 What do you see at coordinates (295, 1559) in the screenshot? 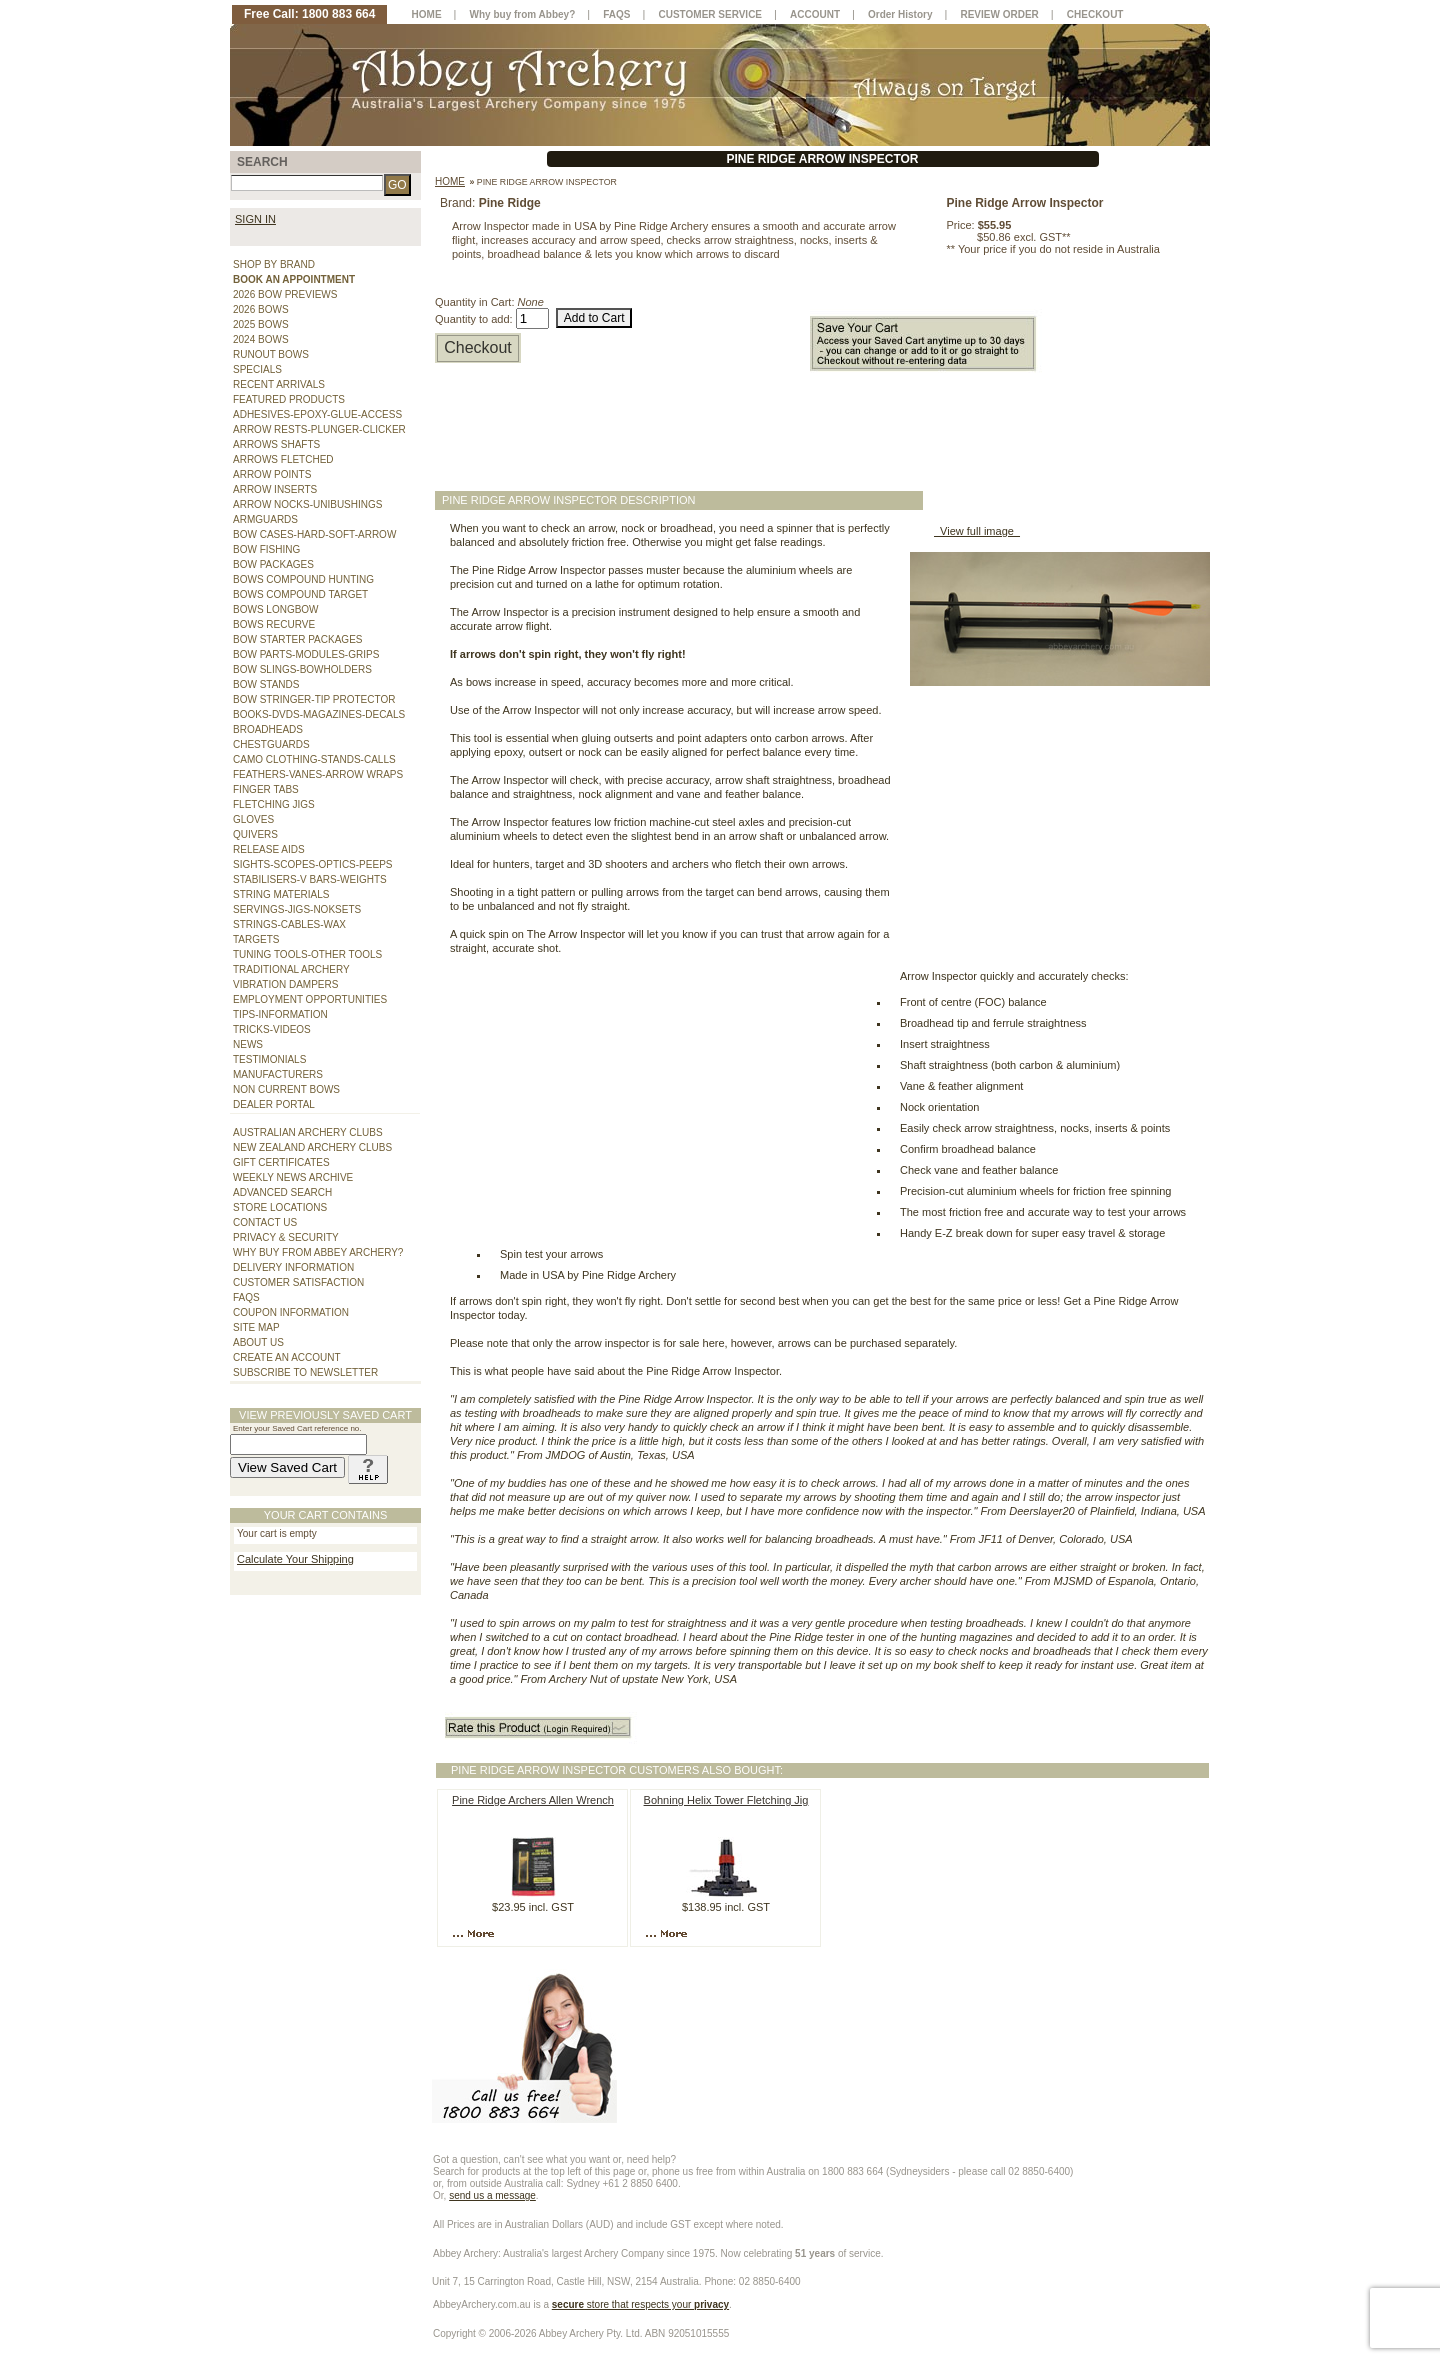
I see `Calculate Your Shipping` at bounding box center [295, 1559].